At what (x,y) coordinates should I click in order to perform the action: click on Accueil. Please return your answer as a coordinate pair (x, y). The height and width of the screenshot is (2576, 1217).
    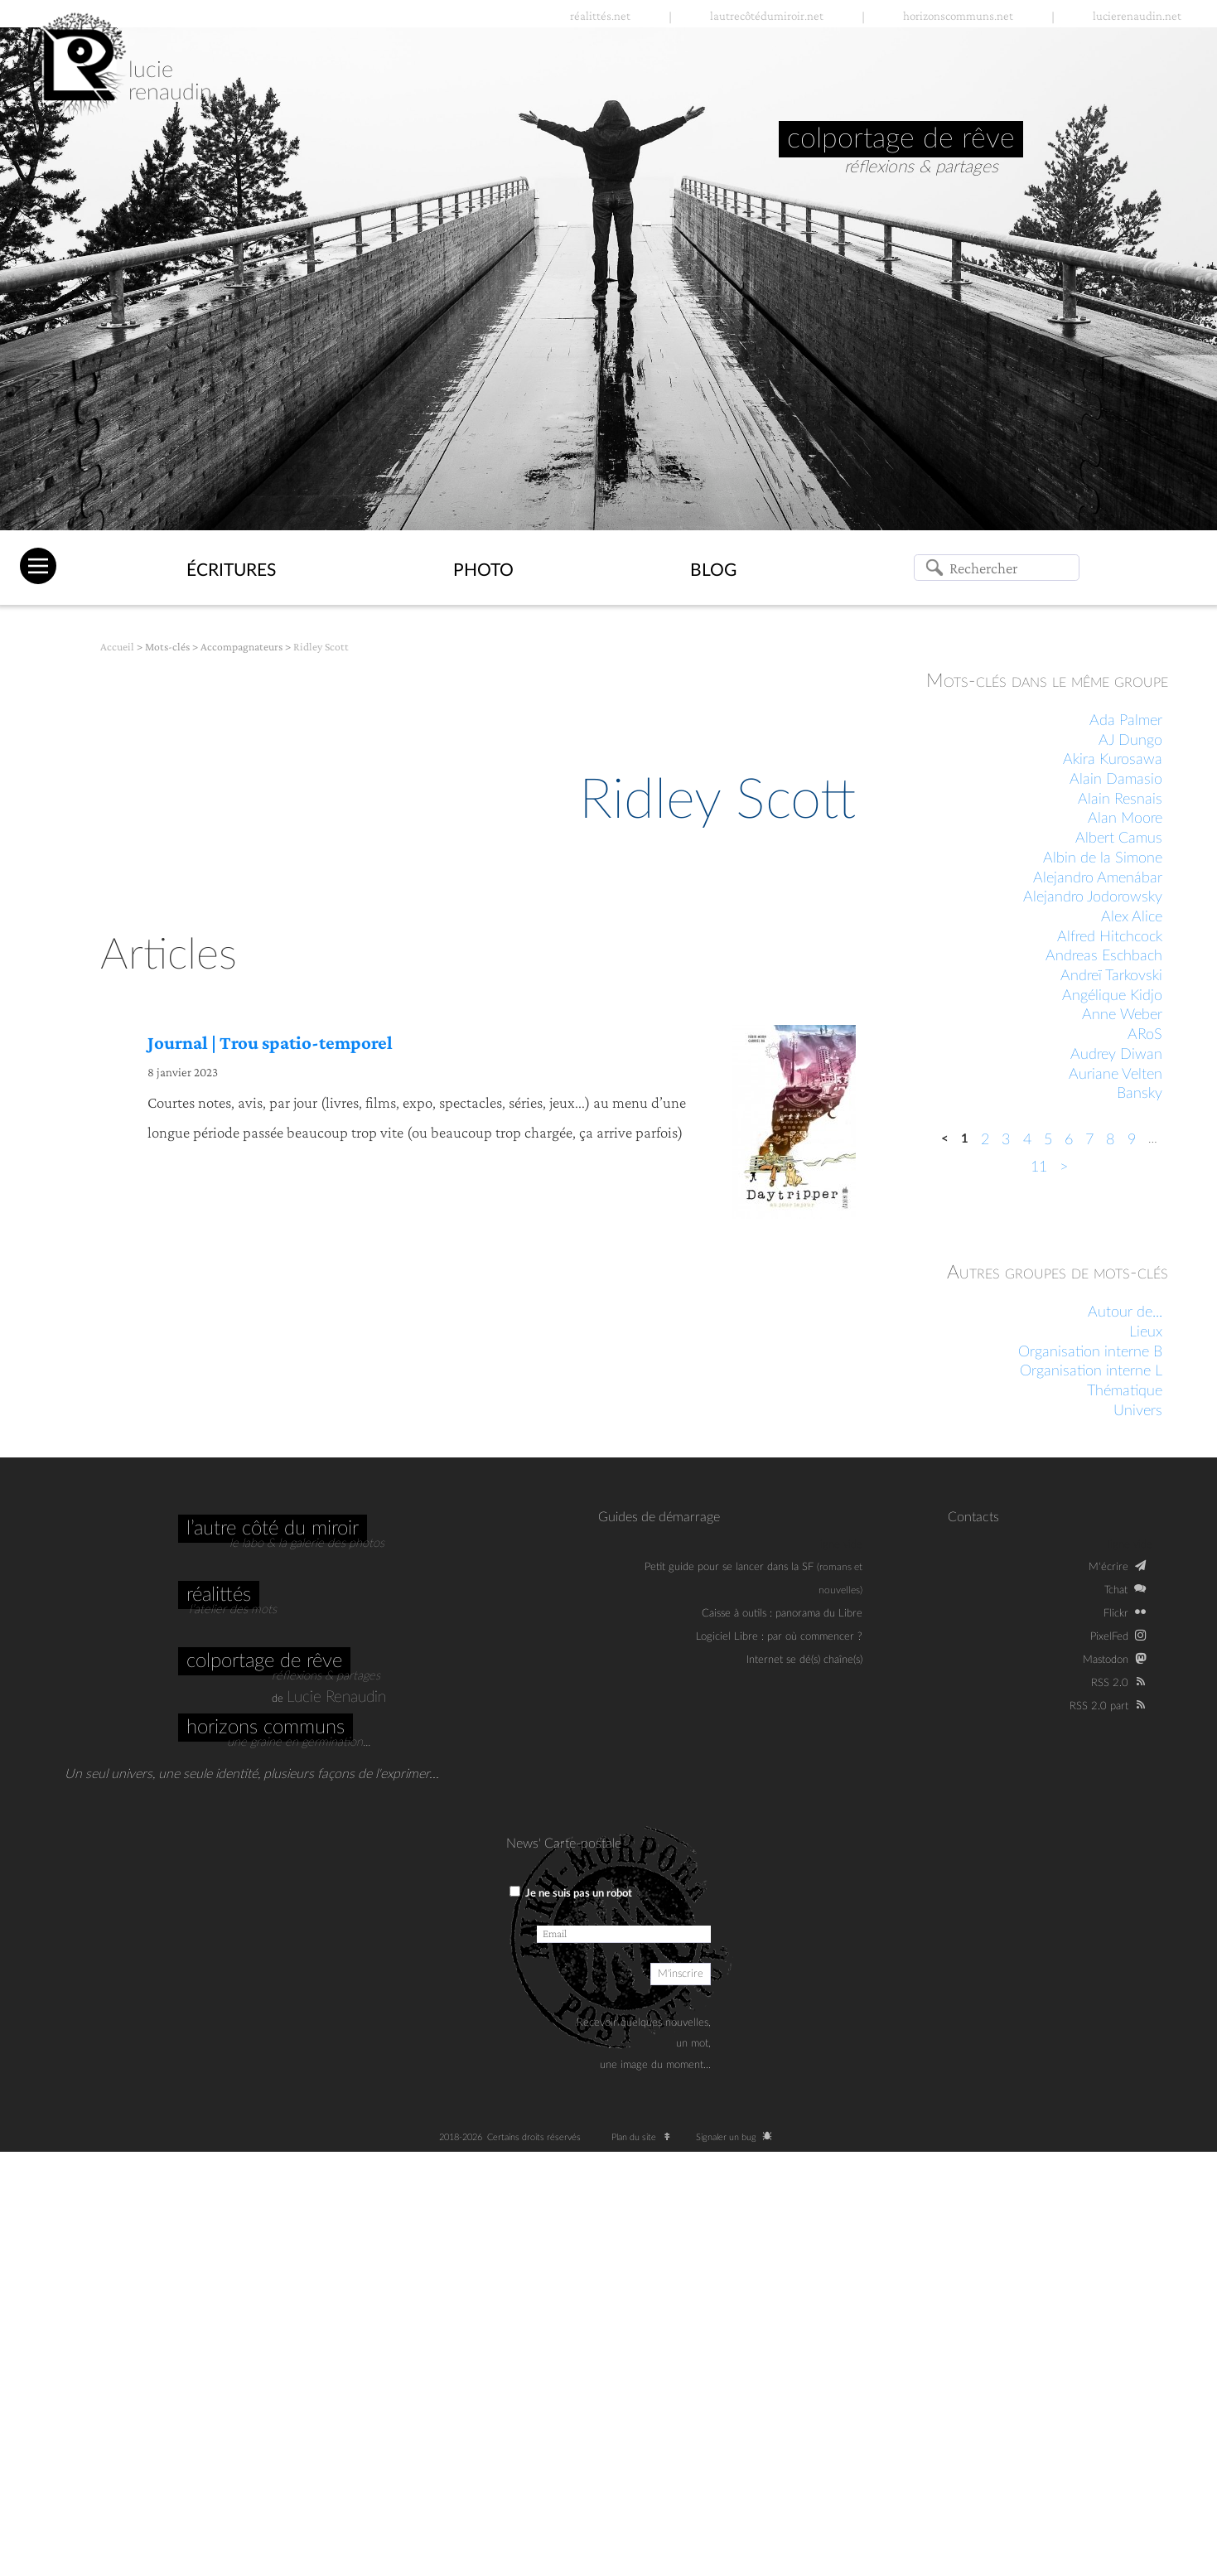
    Looking at the image, I should click on (117, 646).